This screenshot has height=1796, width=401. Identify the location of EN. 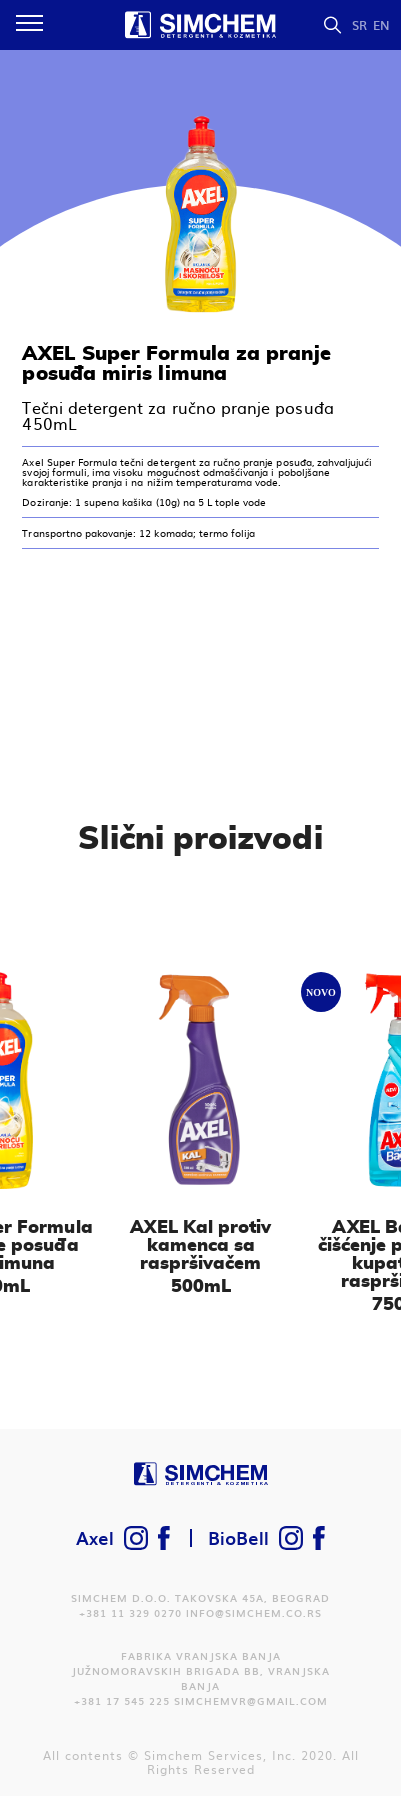
(381, 25).